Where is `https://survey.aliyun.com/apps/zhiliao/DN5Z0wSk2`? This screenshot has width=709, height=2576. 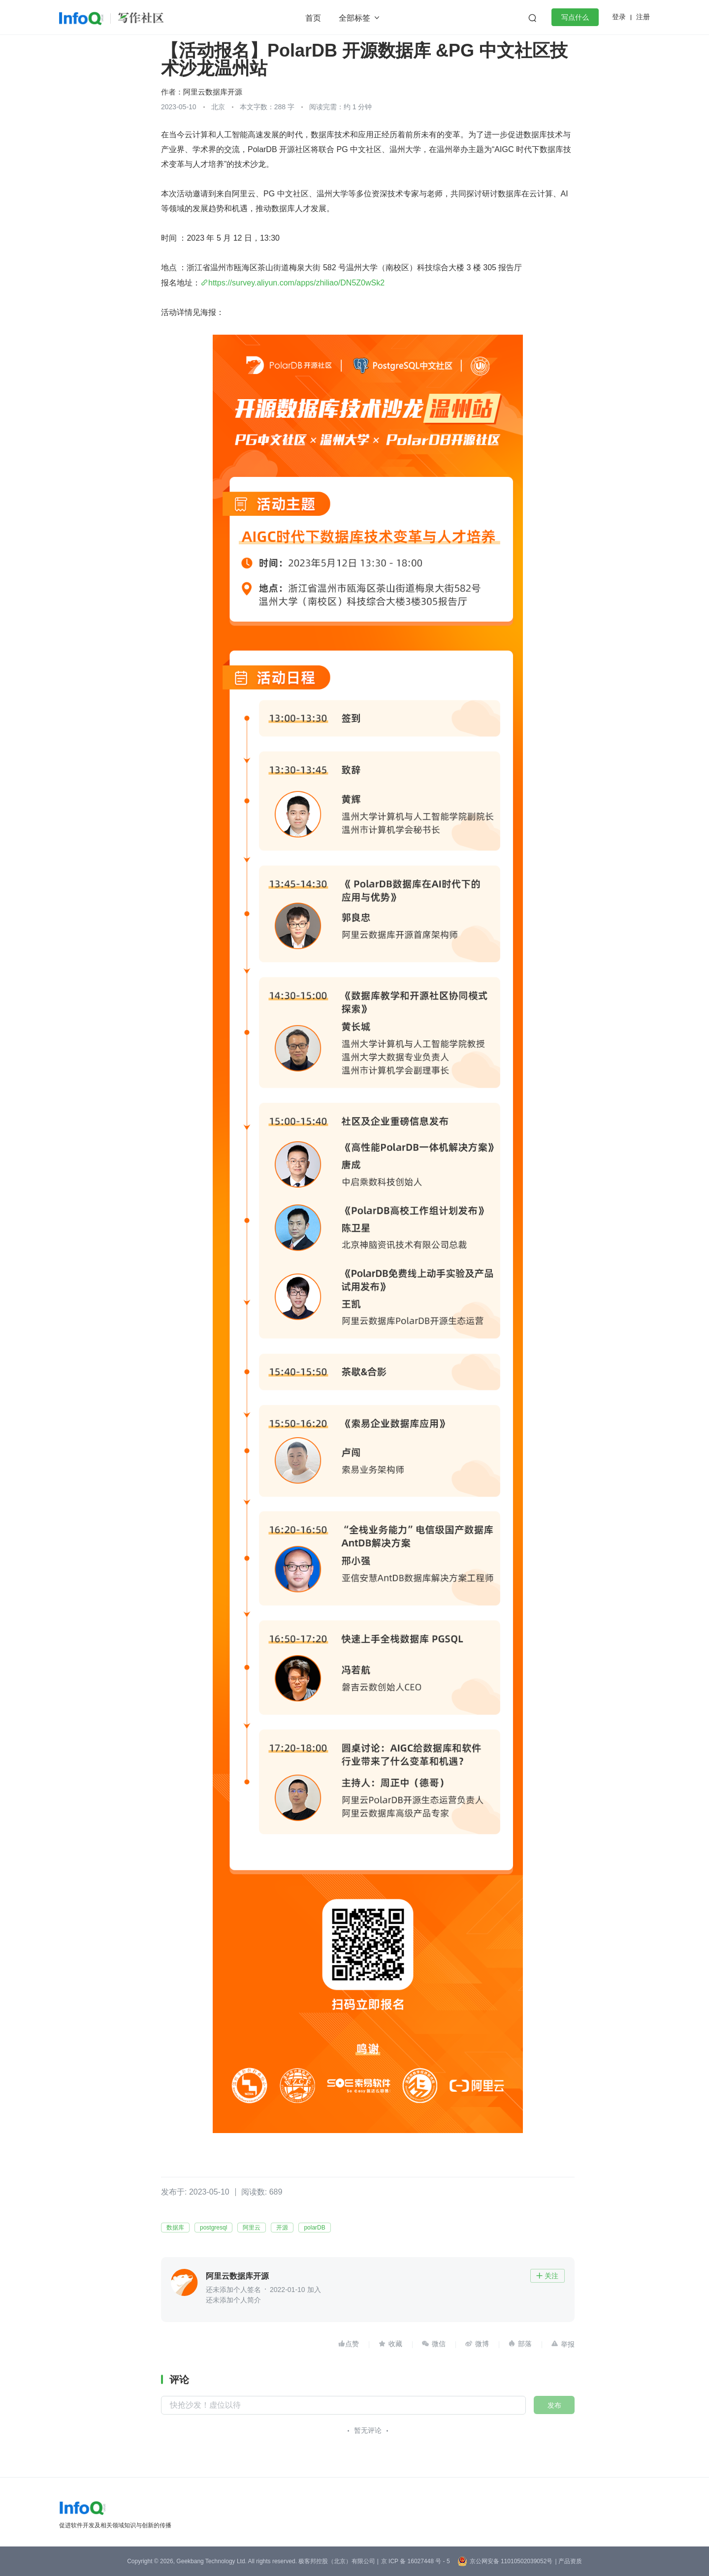
https://survey.aliyun.com/apps/zhiliao/DN5Z0wSk2 is located at coordinates (296, 283).